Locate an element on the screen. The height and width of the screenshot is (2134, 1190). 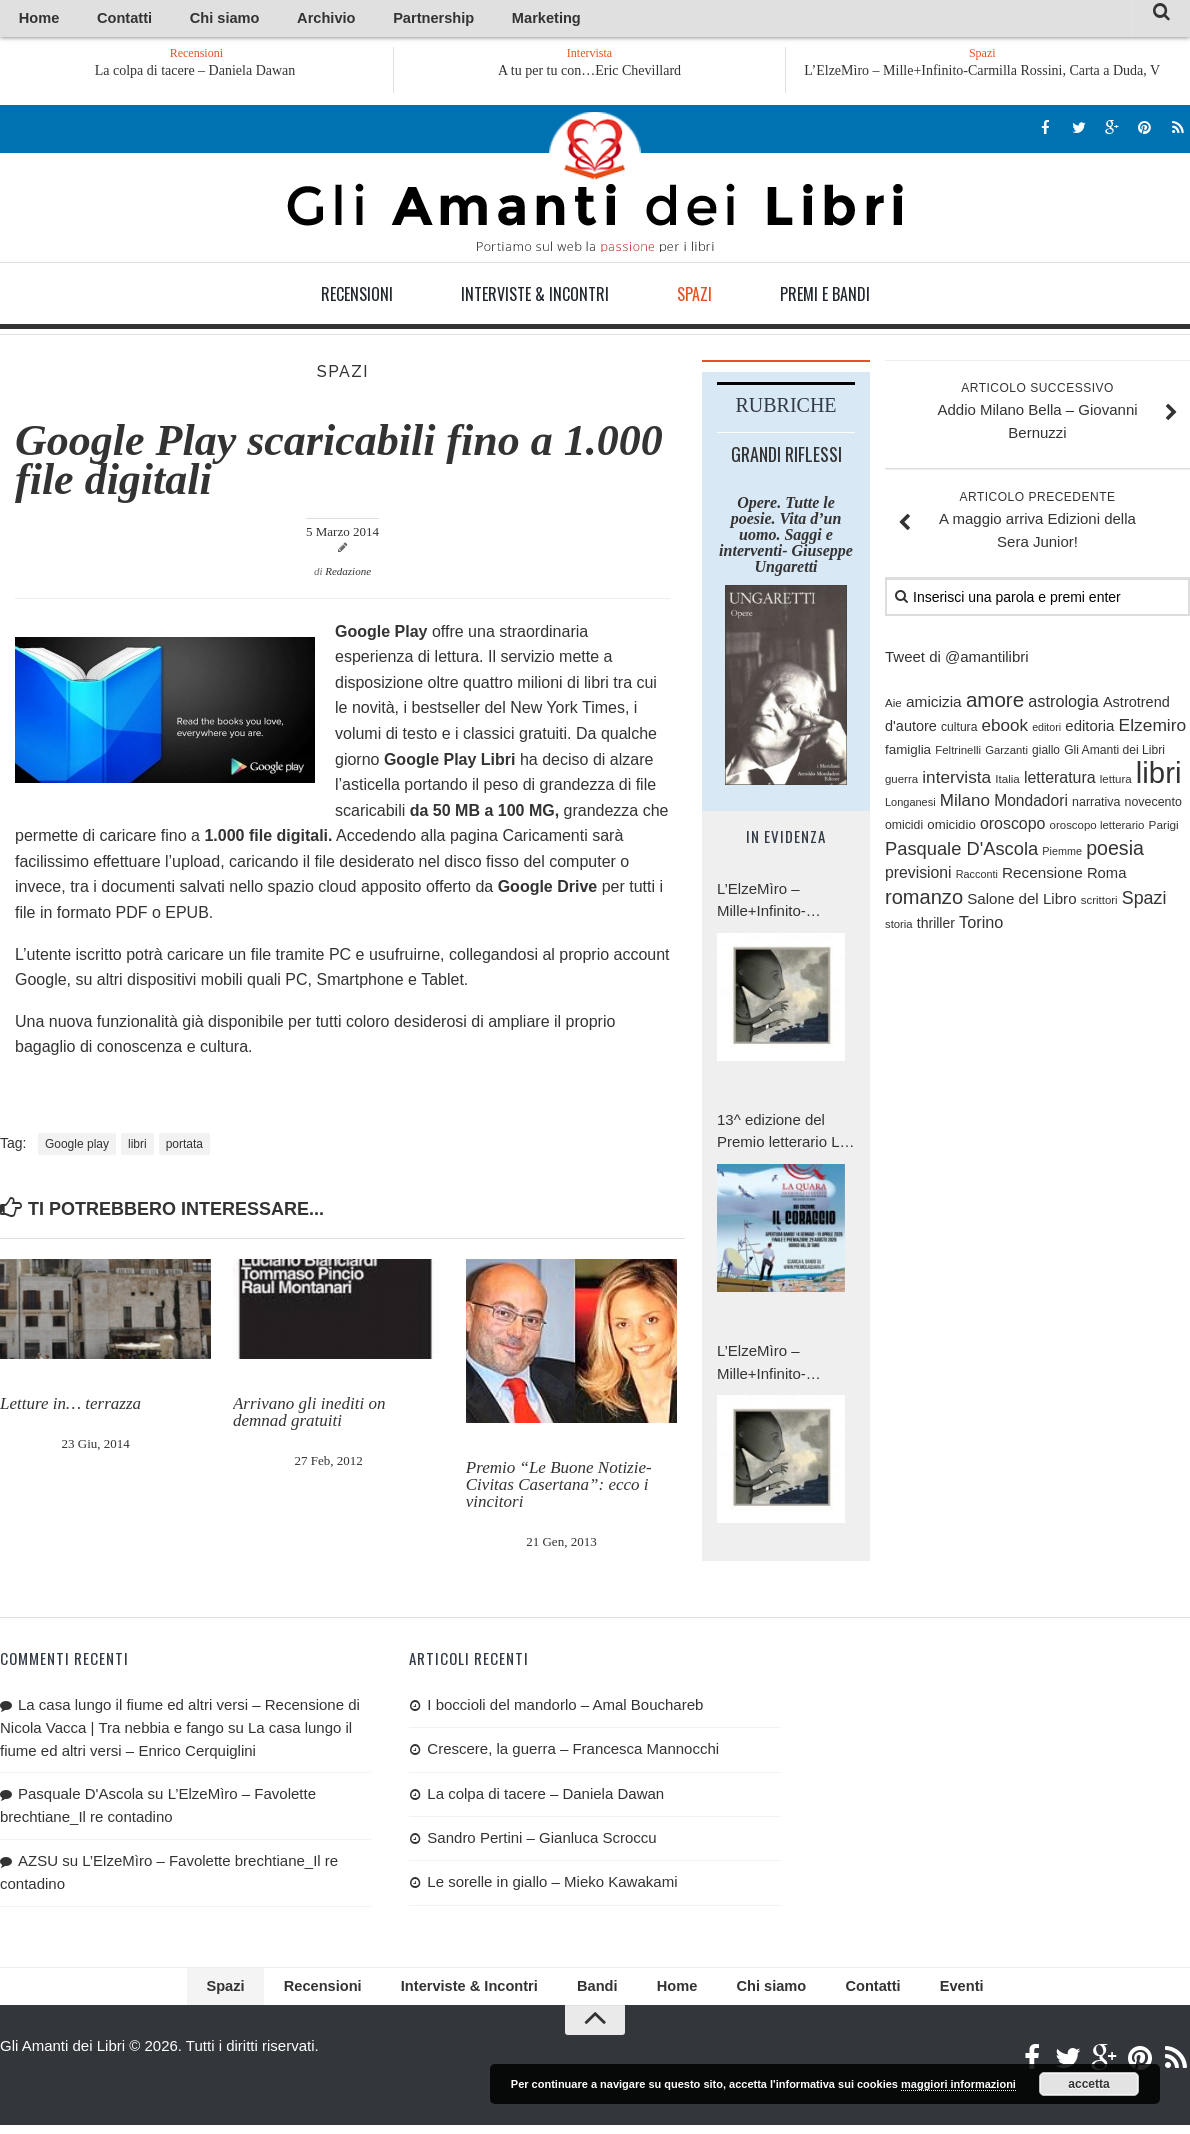
Chi siamo is located at coordinates (179, 19).